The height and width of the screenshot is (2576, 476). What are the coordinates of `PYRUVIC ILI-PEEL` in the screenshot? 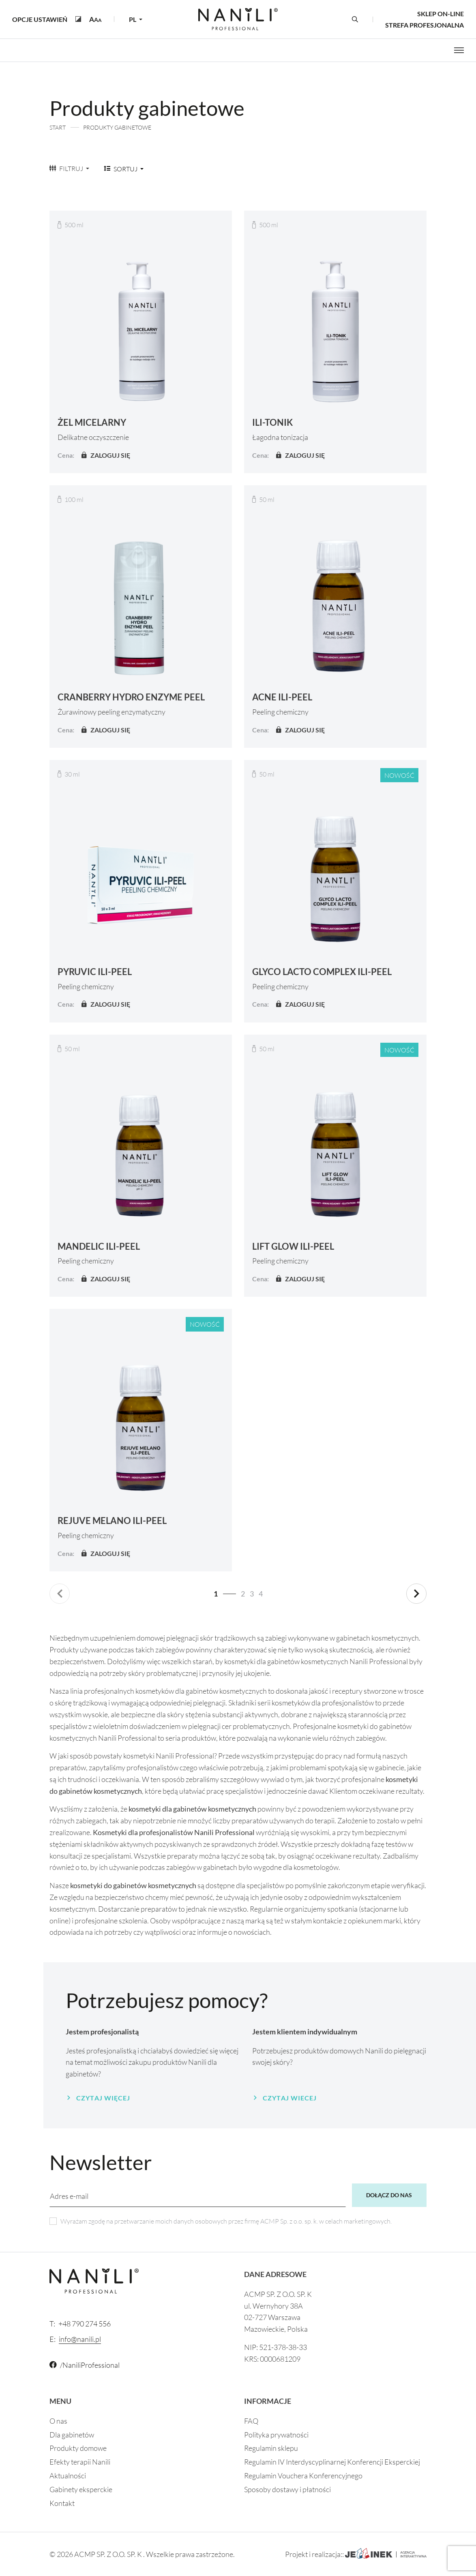 It's located at (95, 971).